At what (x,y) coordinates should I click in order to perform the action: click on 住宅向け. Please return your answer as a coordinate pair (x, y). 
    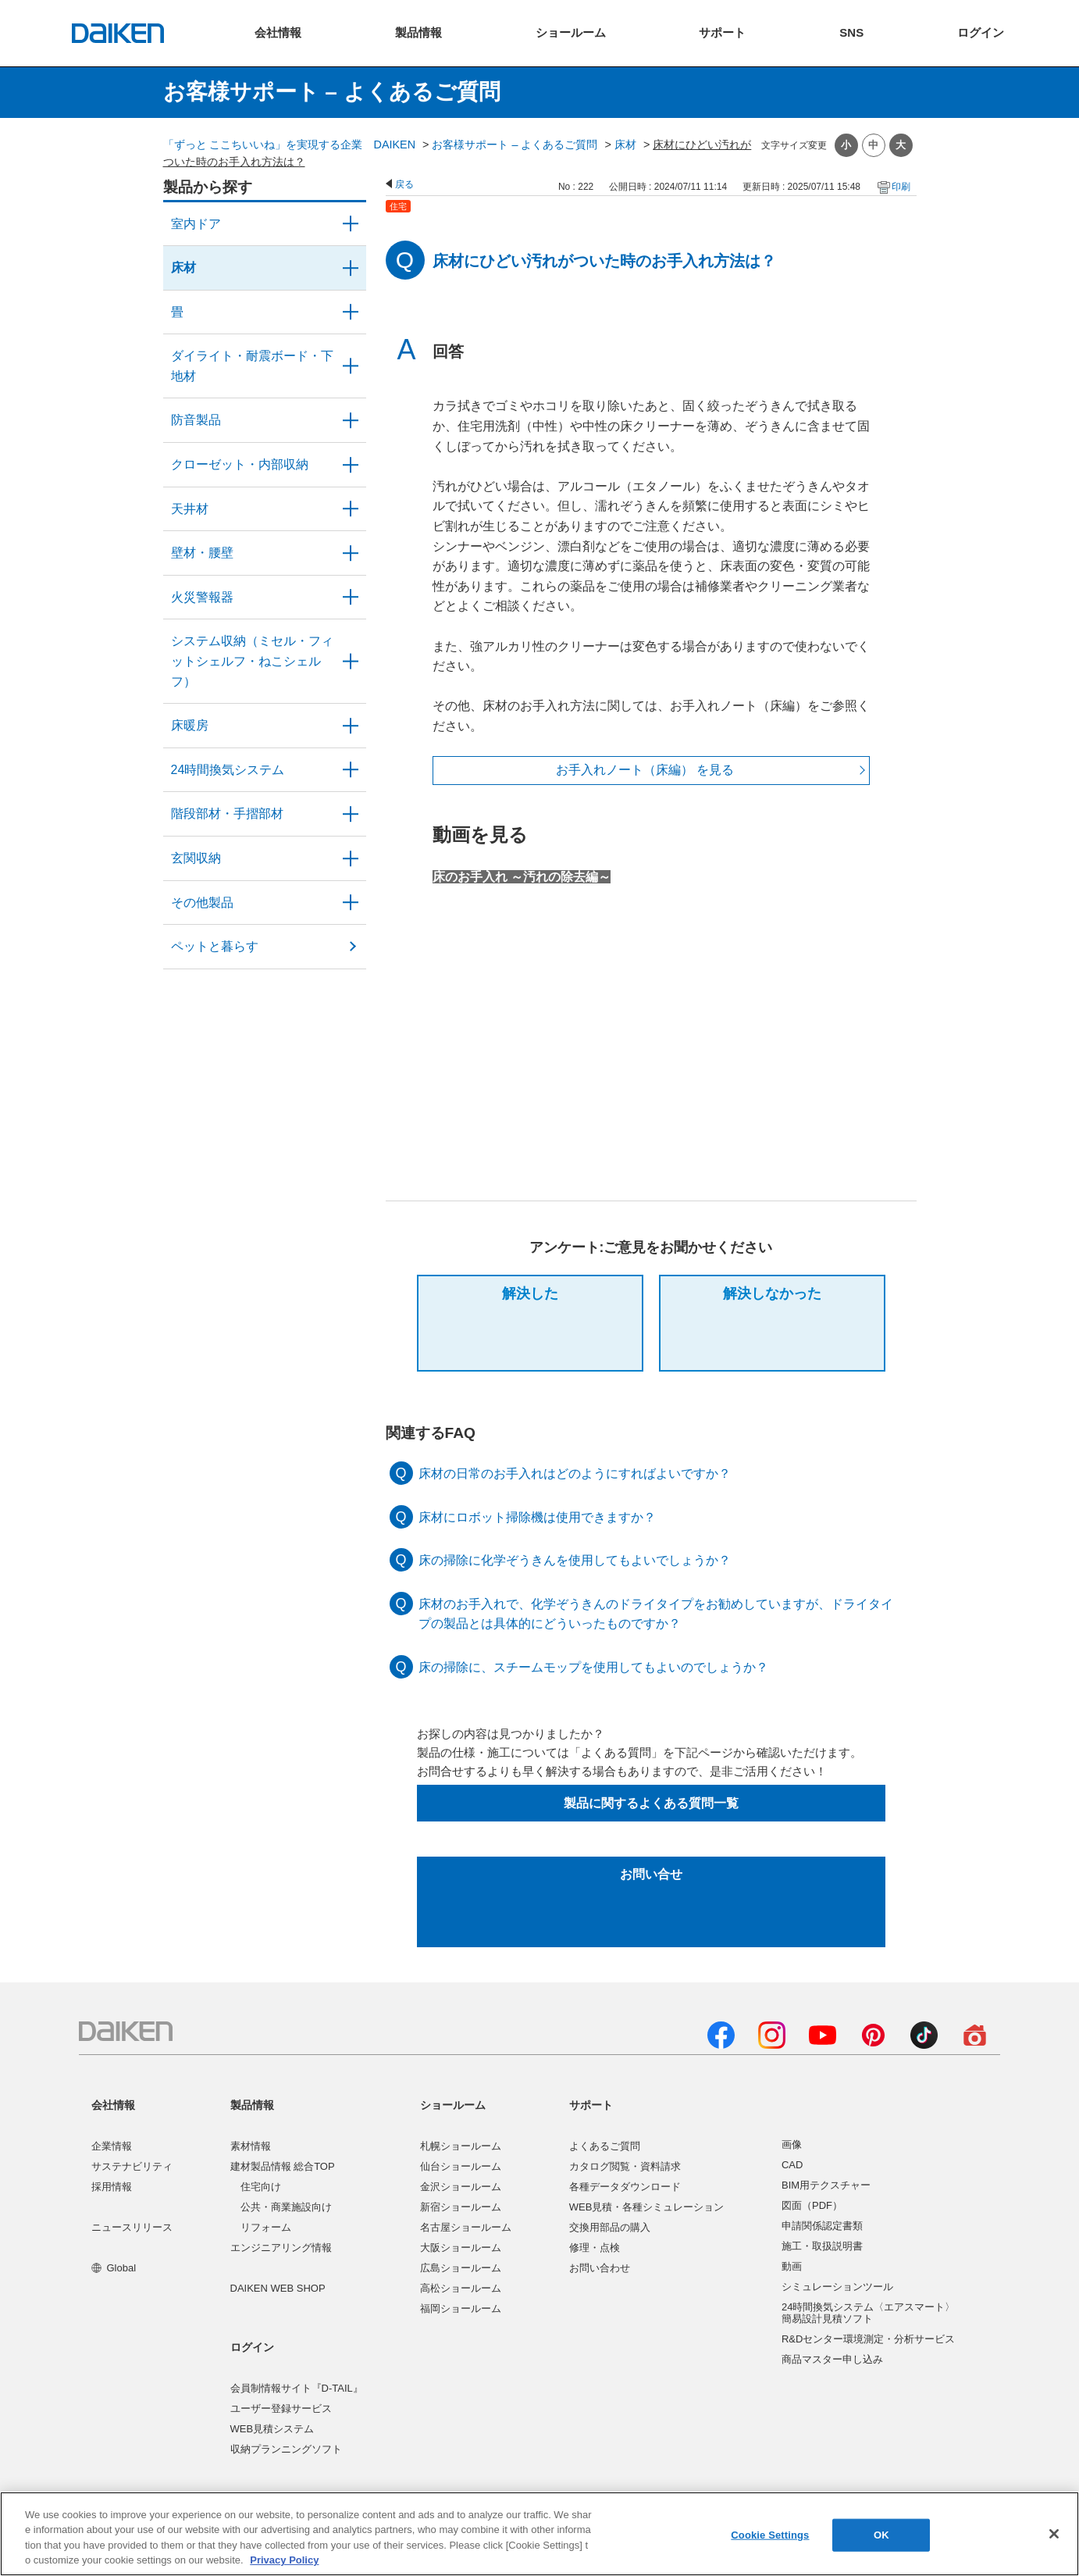
    Looking at the image, I should click on (260, 2186).